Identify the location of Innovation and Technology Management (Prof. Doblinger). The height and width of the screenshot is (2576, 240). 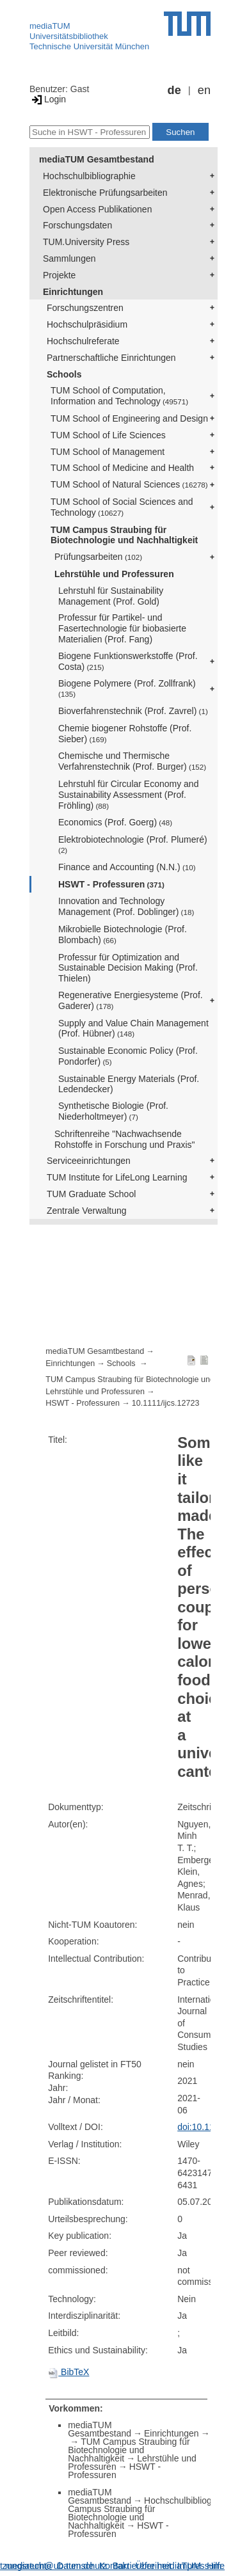
(126, 906).